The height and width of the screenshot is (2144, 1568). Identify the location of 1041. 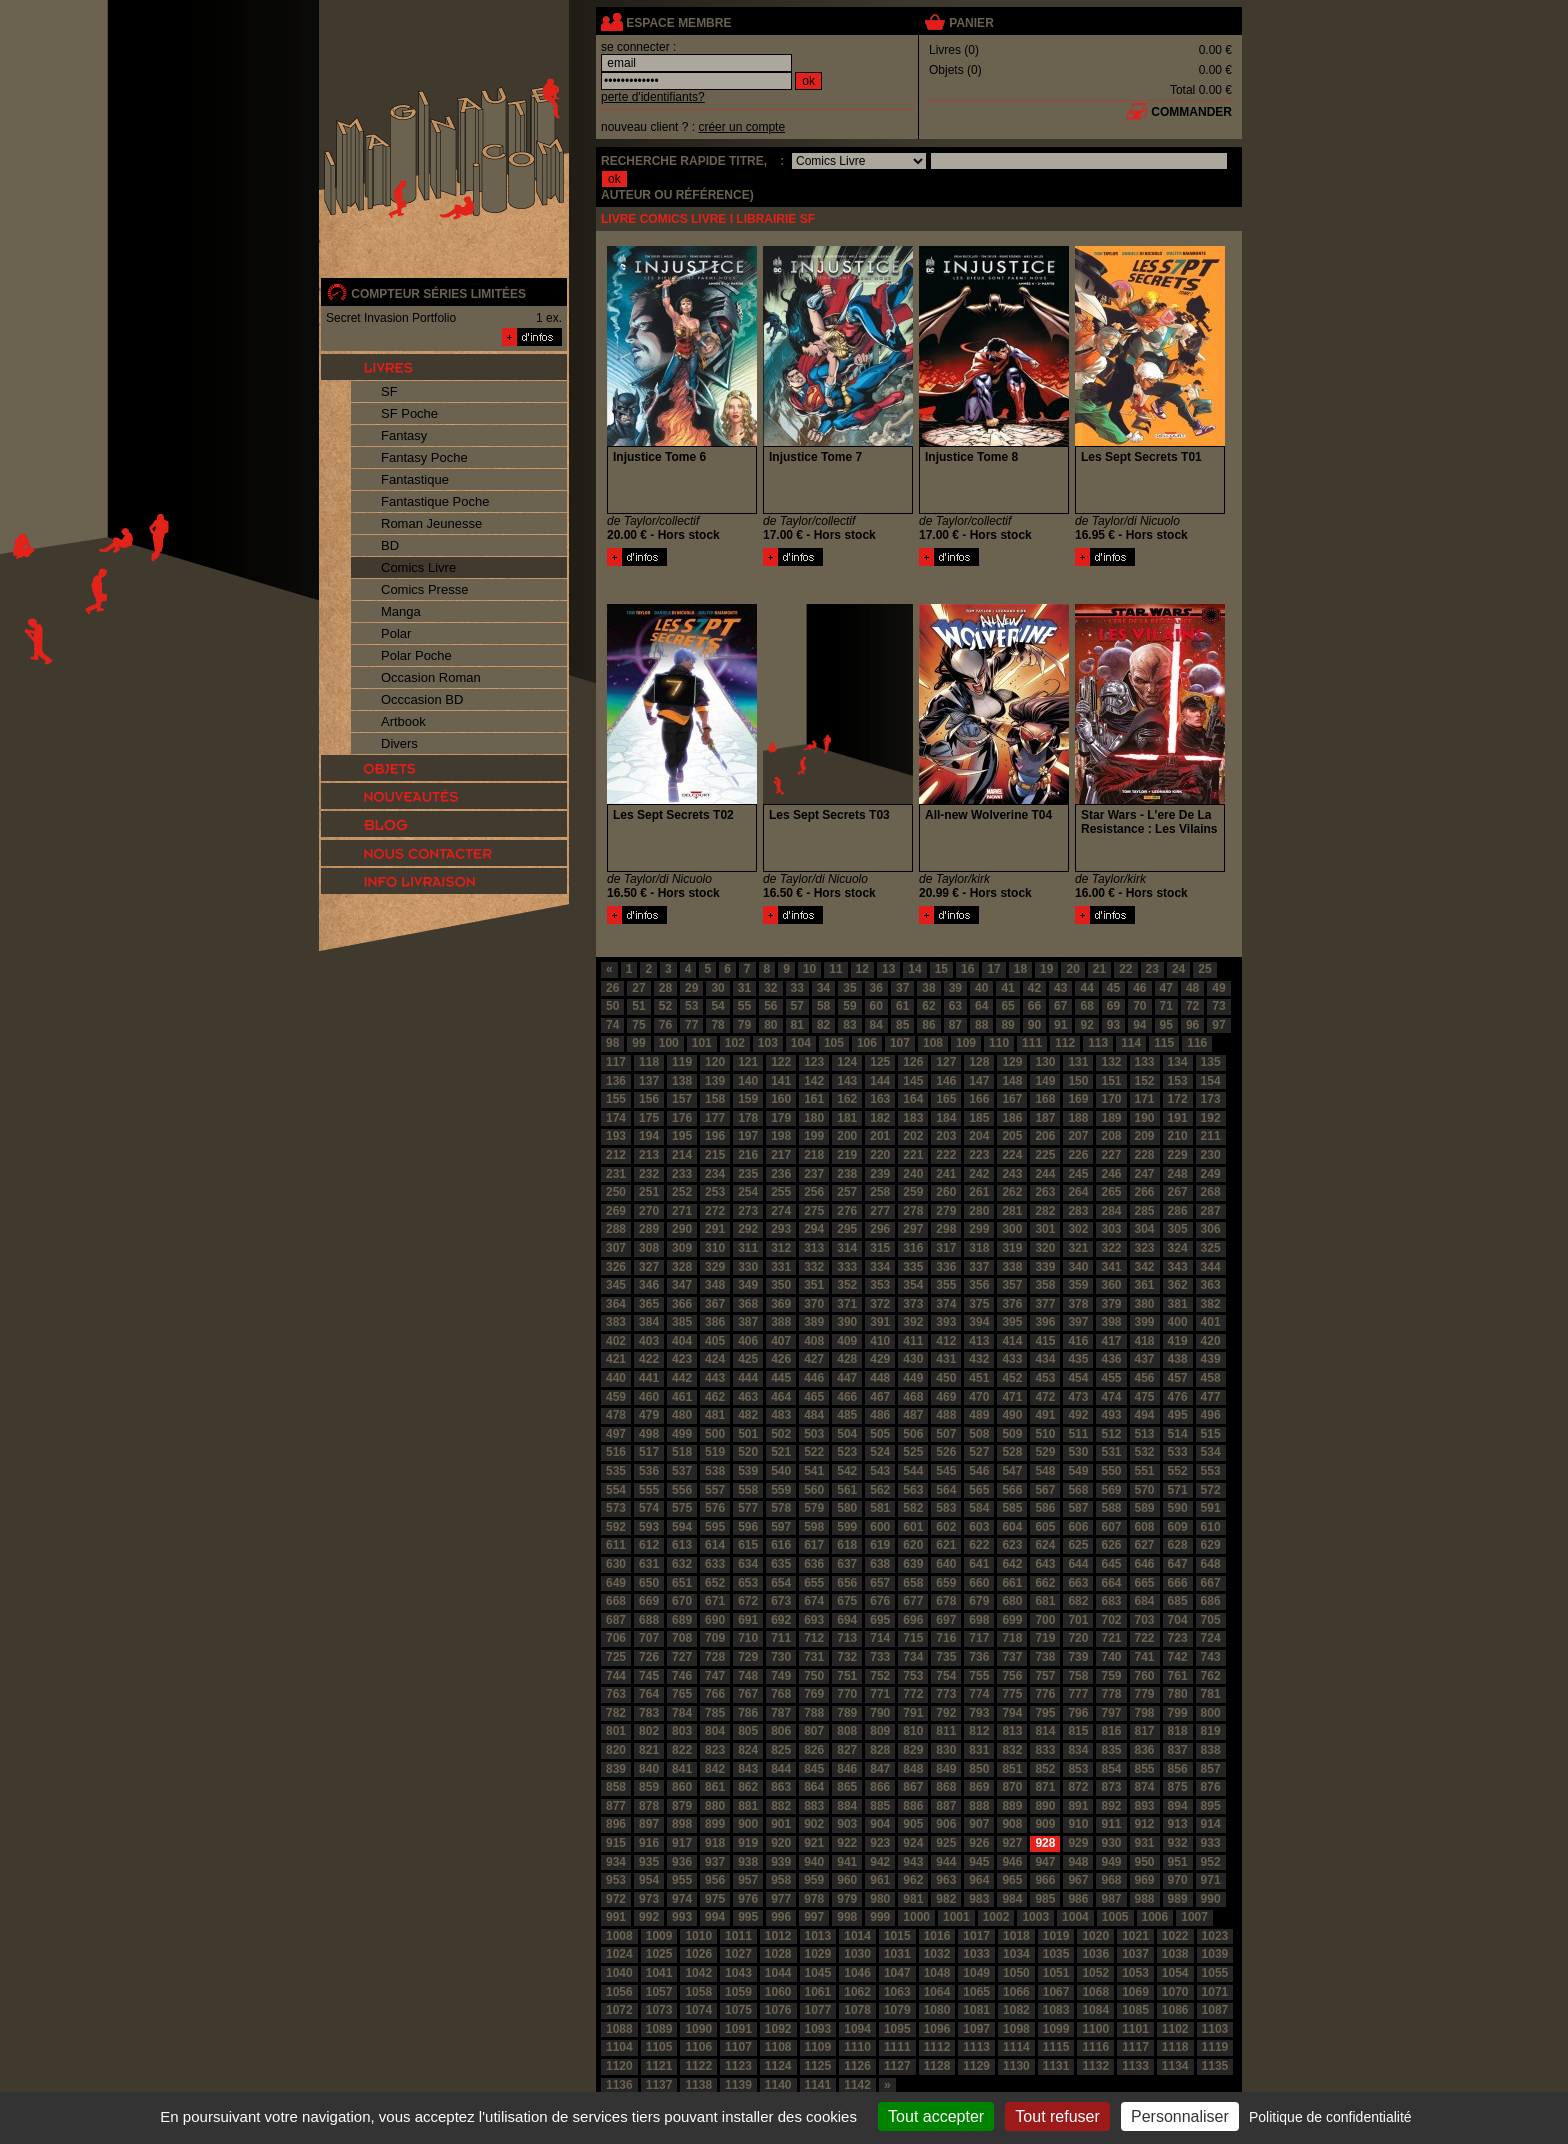
(659, 1973).